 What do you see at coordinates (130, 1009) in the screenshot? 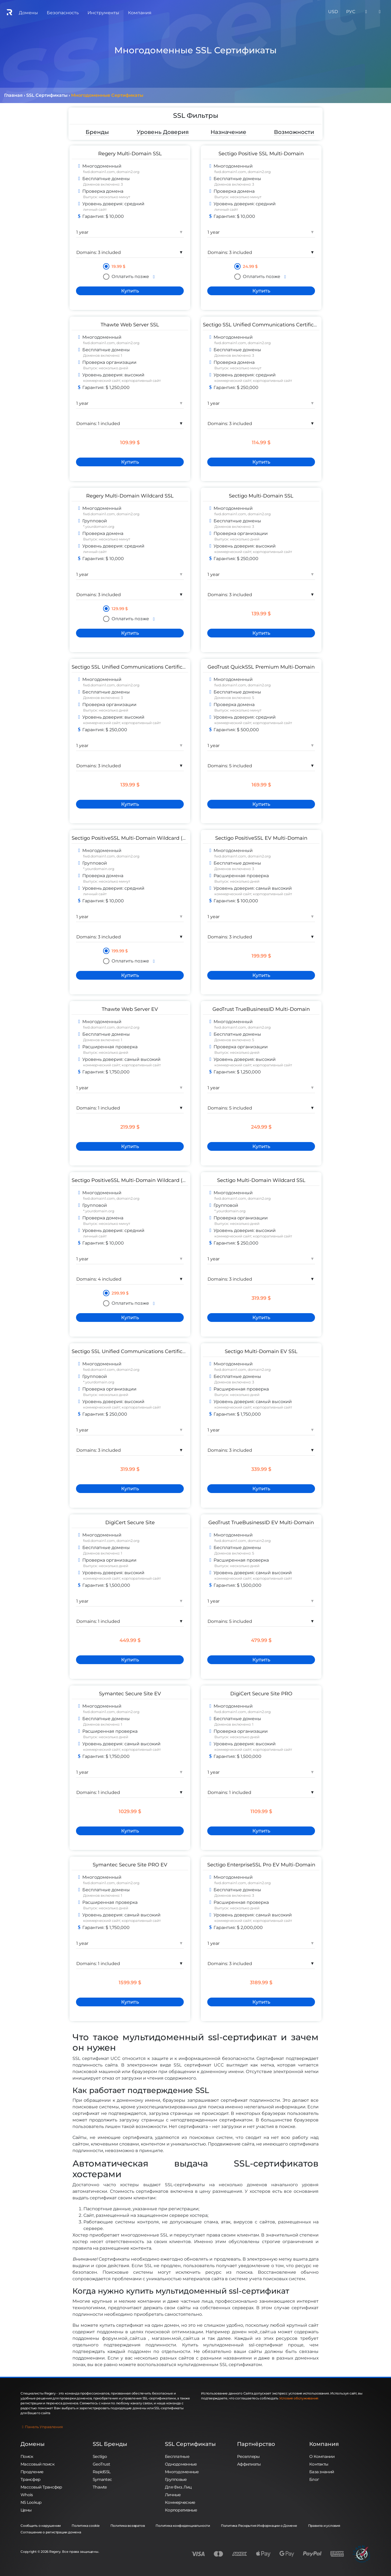
I see `Thawte Web Server EV` at bounding box center [130, 1009].